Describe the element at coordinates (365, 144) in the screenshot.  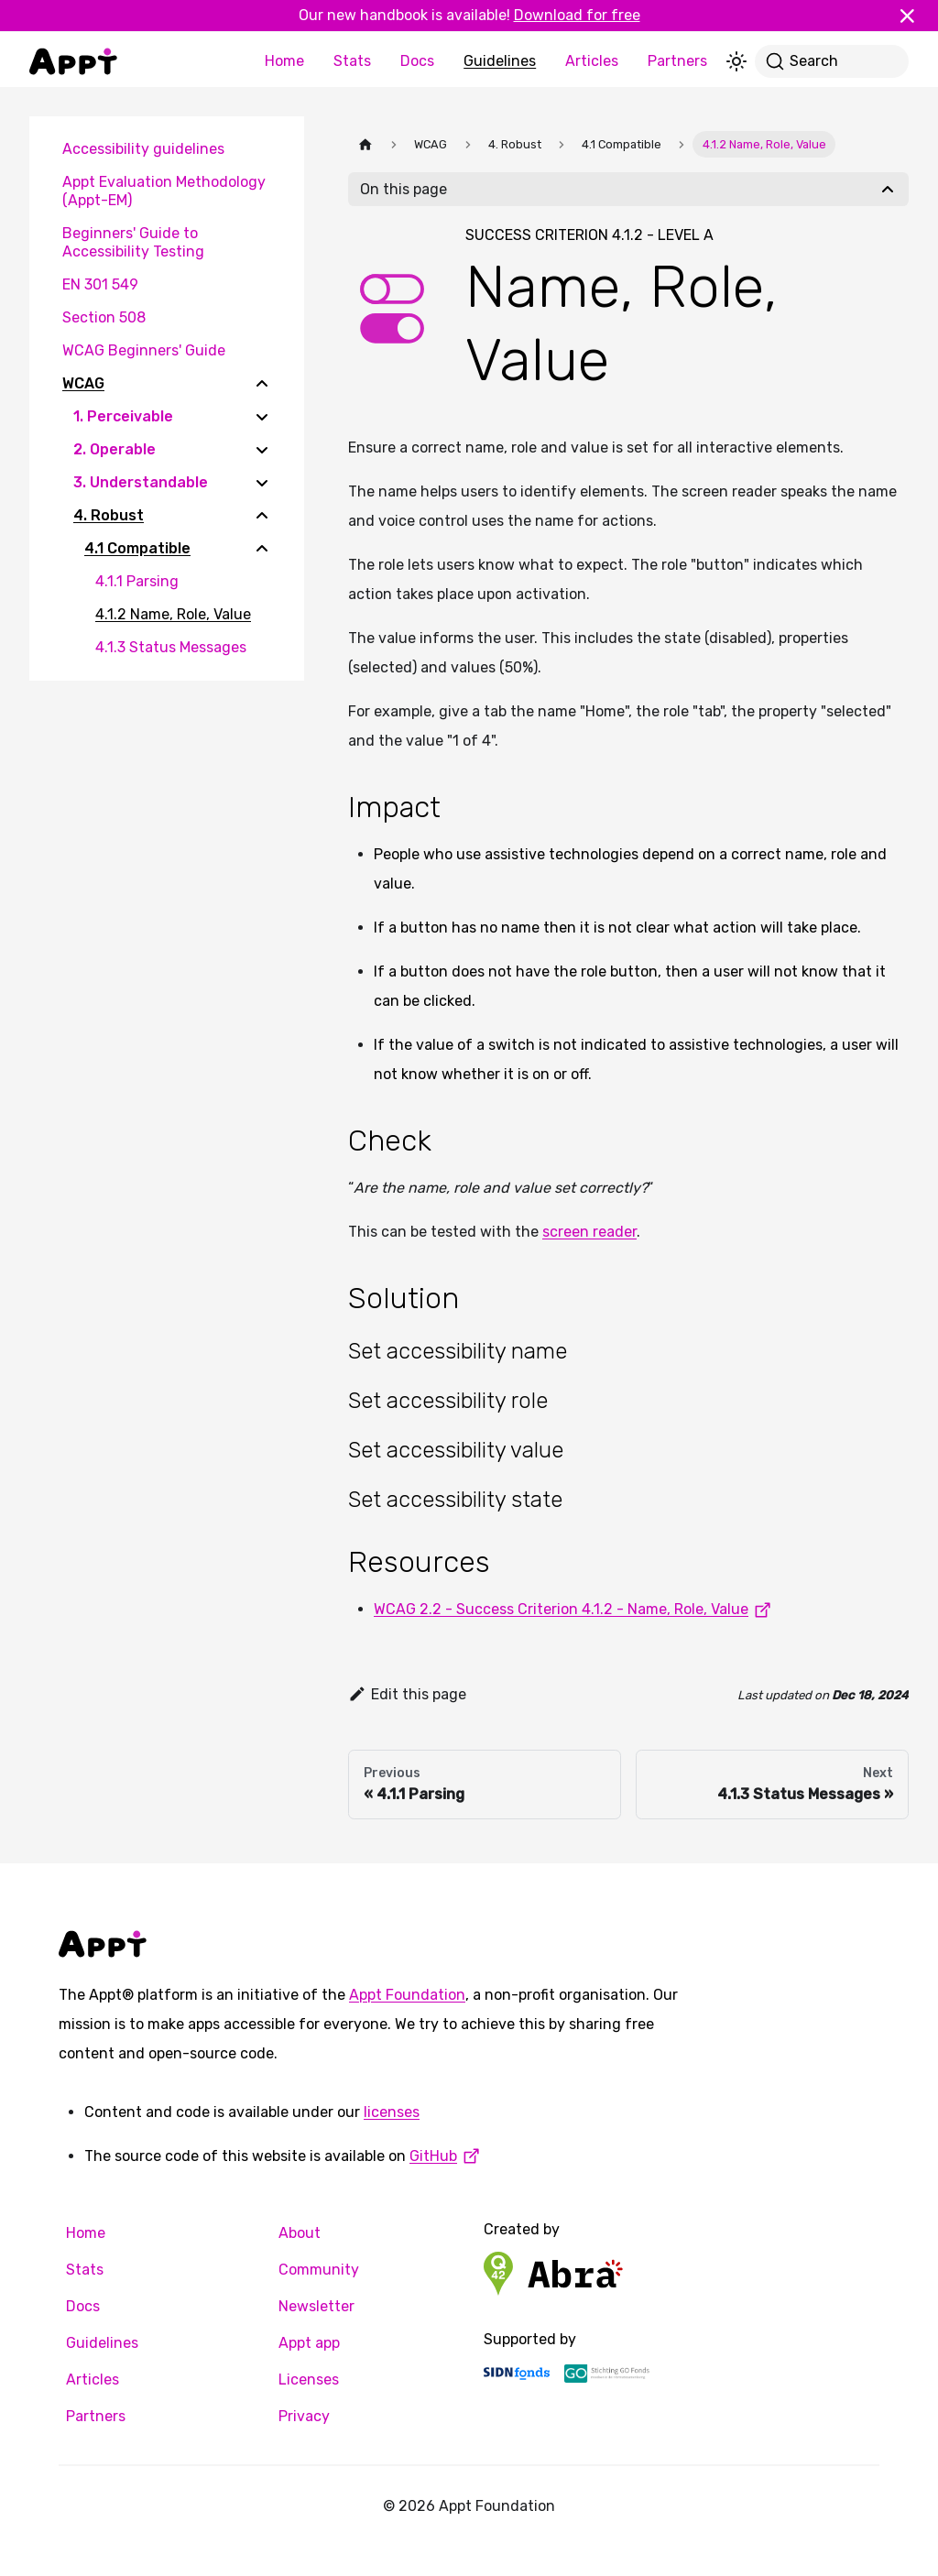
I see `[Home page]` at that location.